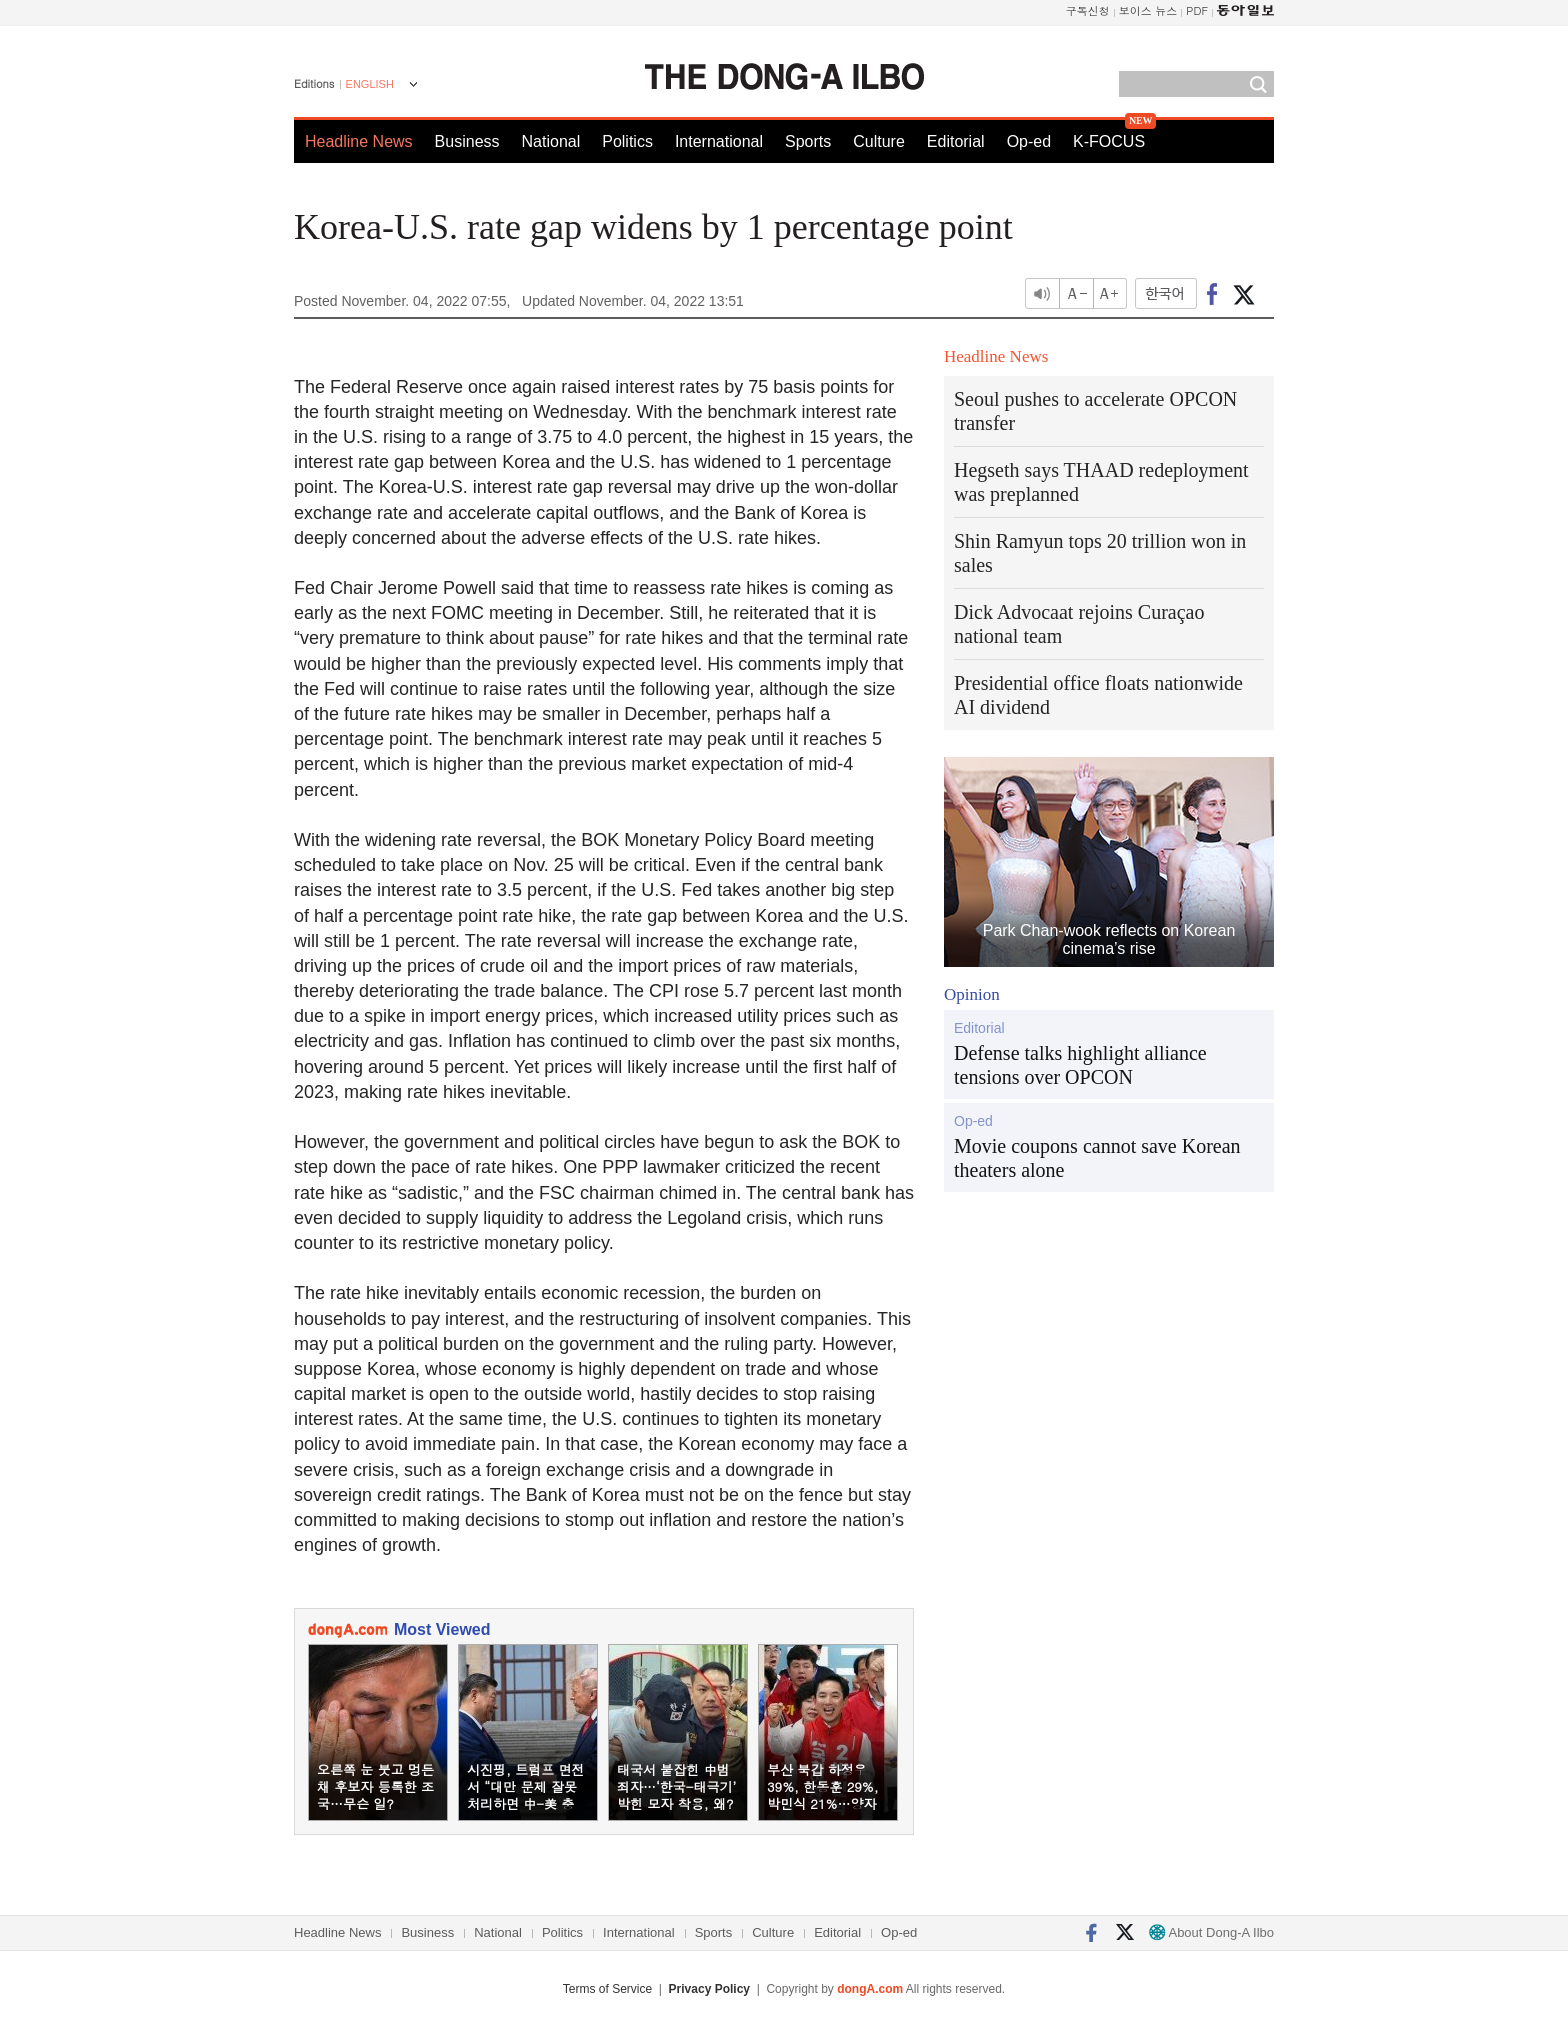 The image size is (1568, 2043). Describe the element at coordinates (370, 84) in the screenshot. I see `ENGLISH` at that location.